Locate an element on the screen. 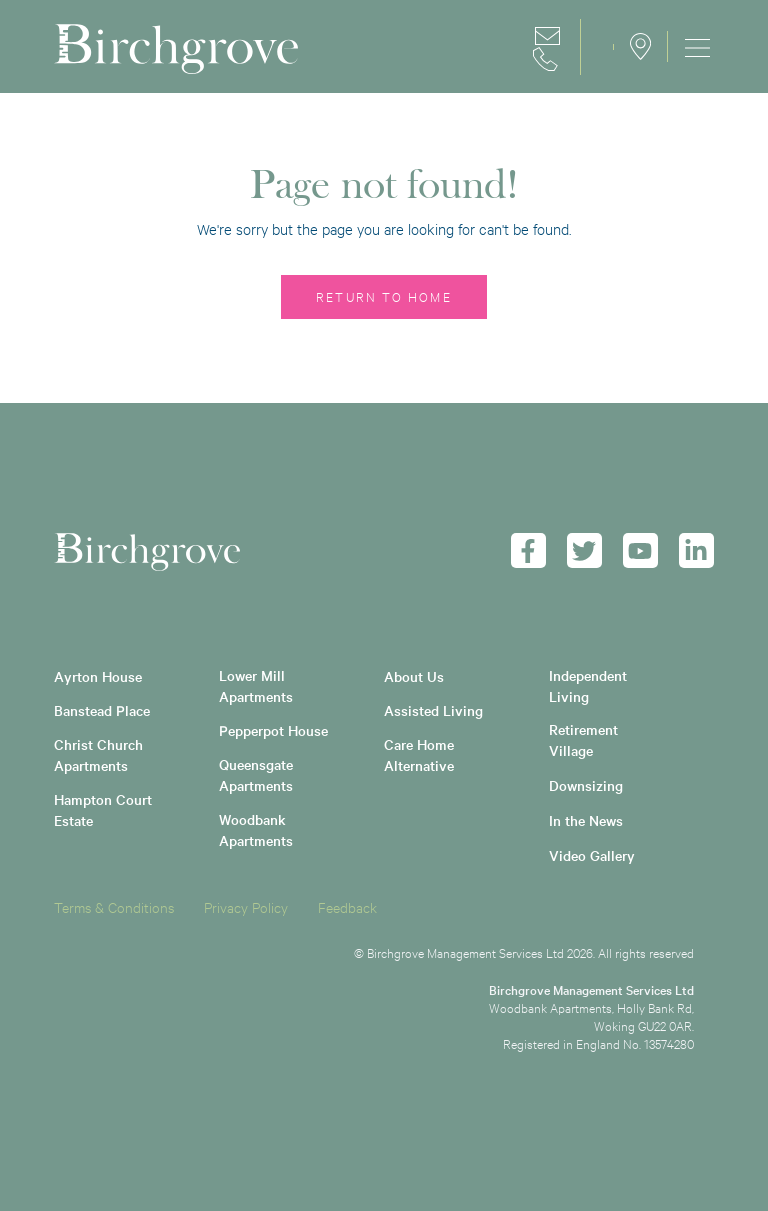 This screenshot has height=1211, width=768. Ayrton House [menuitem] is located at coordinates (98, 676).